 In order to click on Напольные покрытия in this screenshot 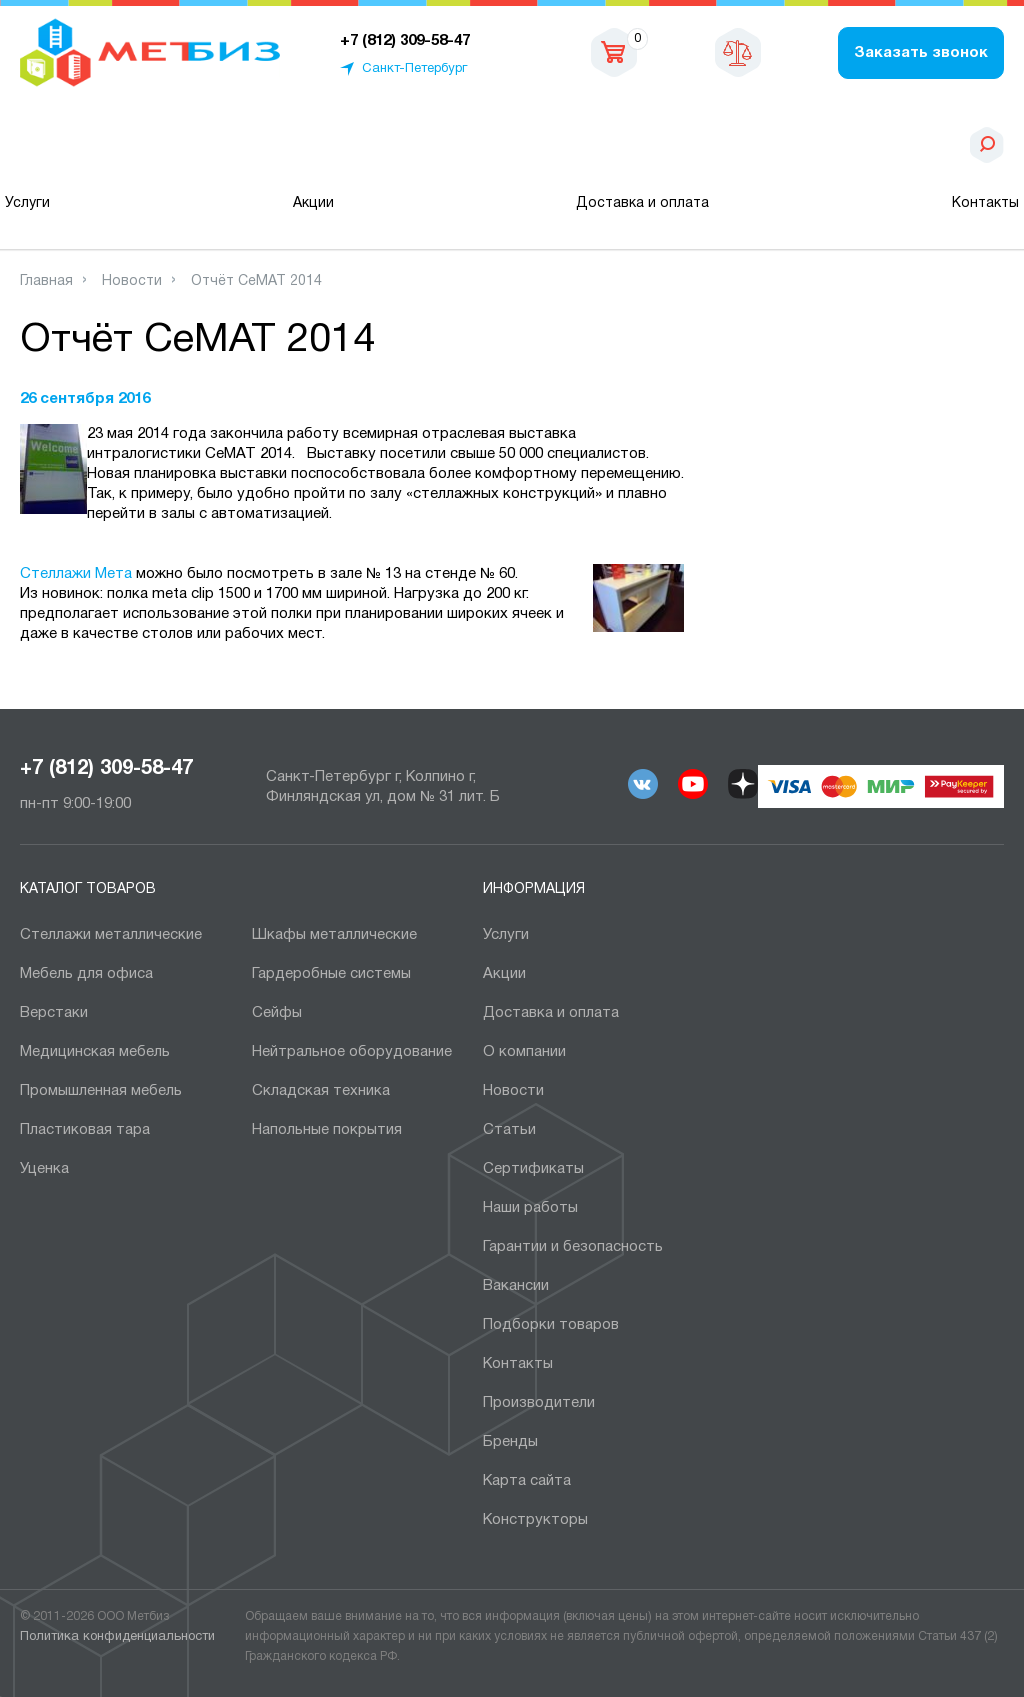, I will do `click(327, 1130)`.